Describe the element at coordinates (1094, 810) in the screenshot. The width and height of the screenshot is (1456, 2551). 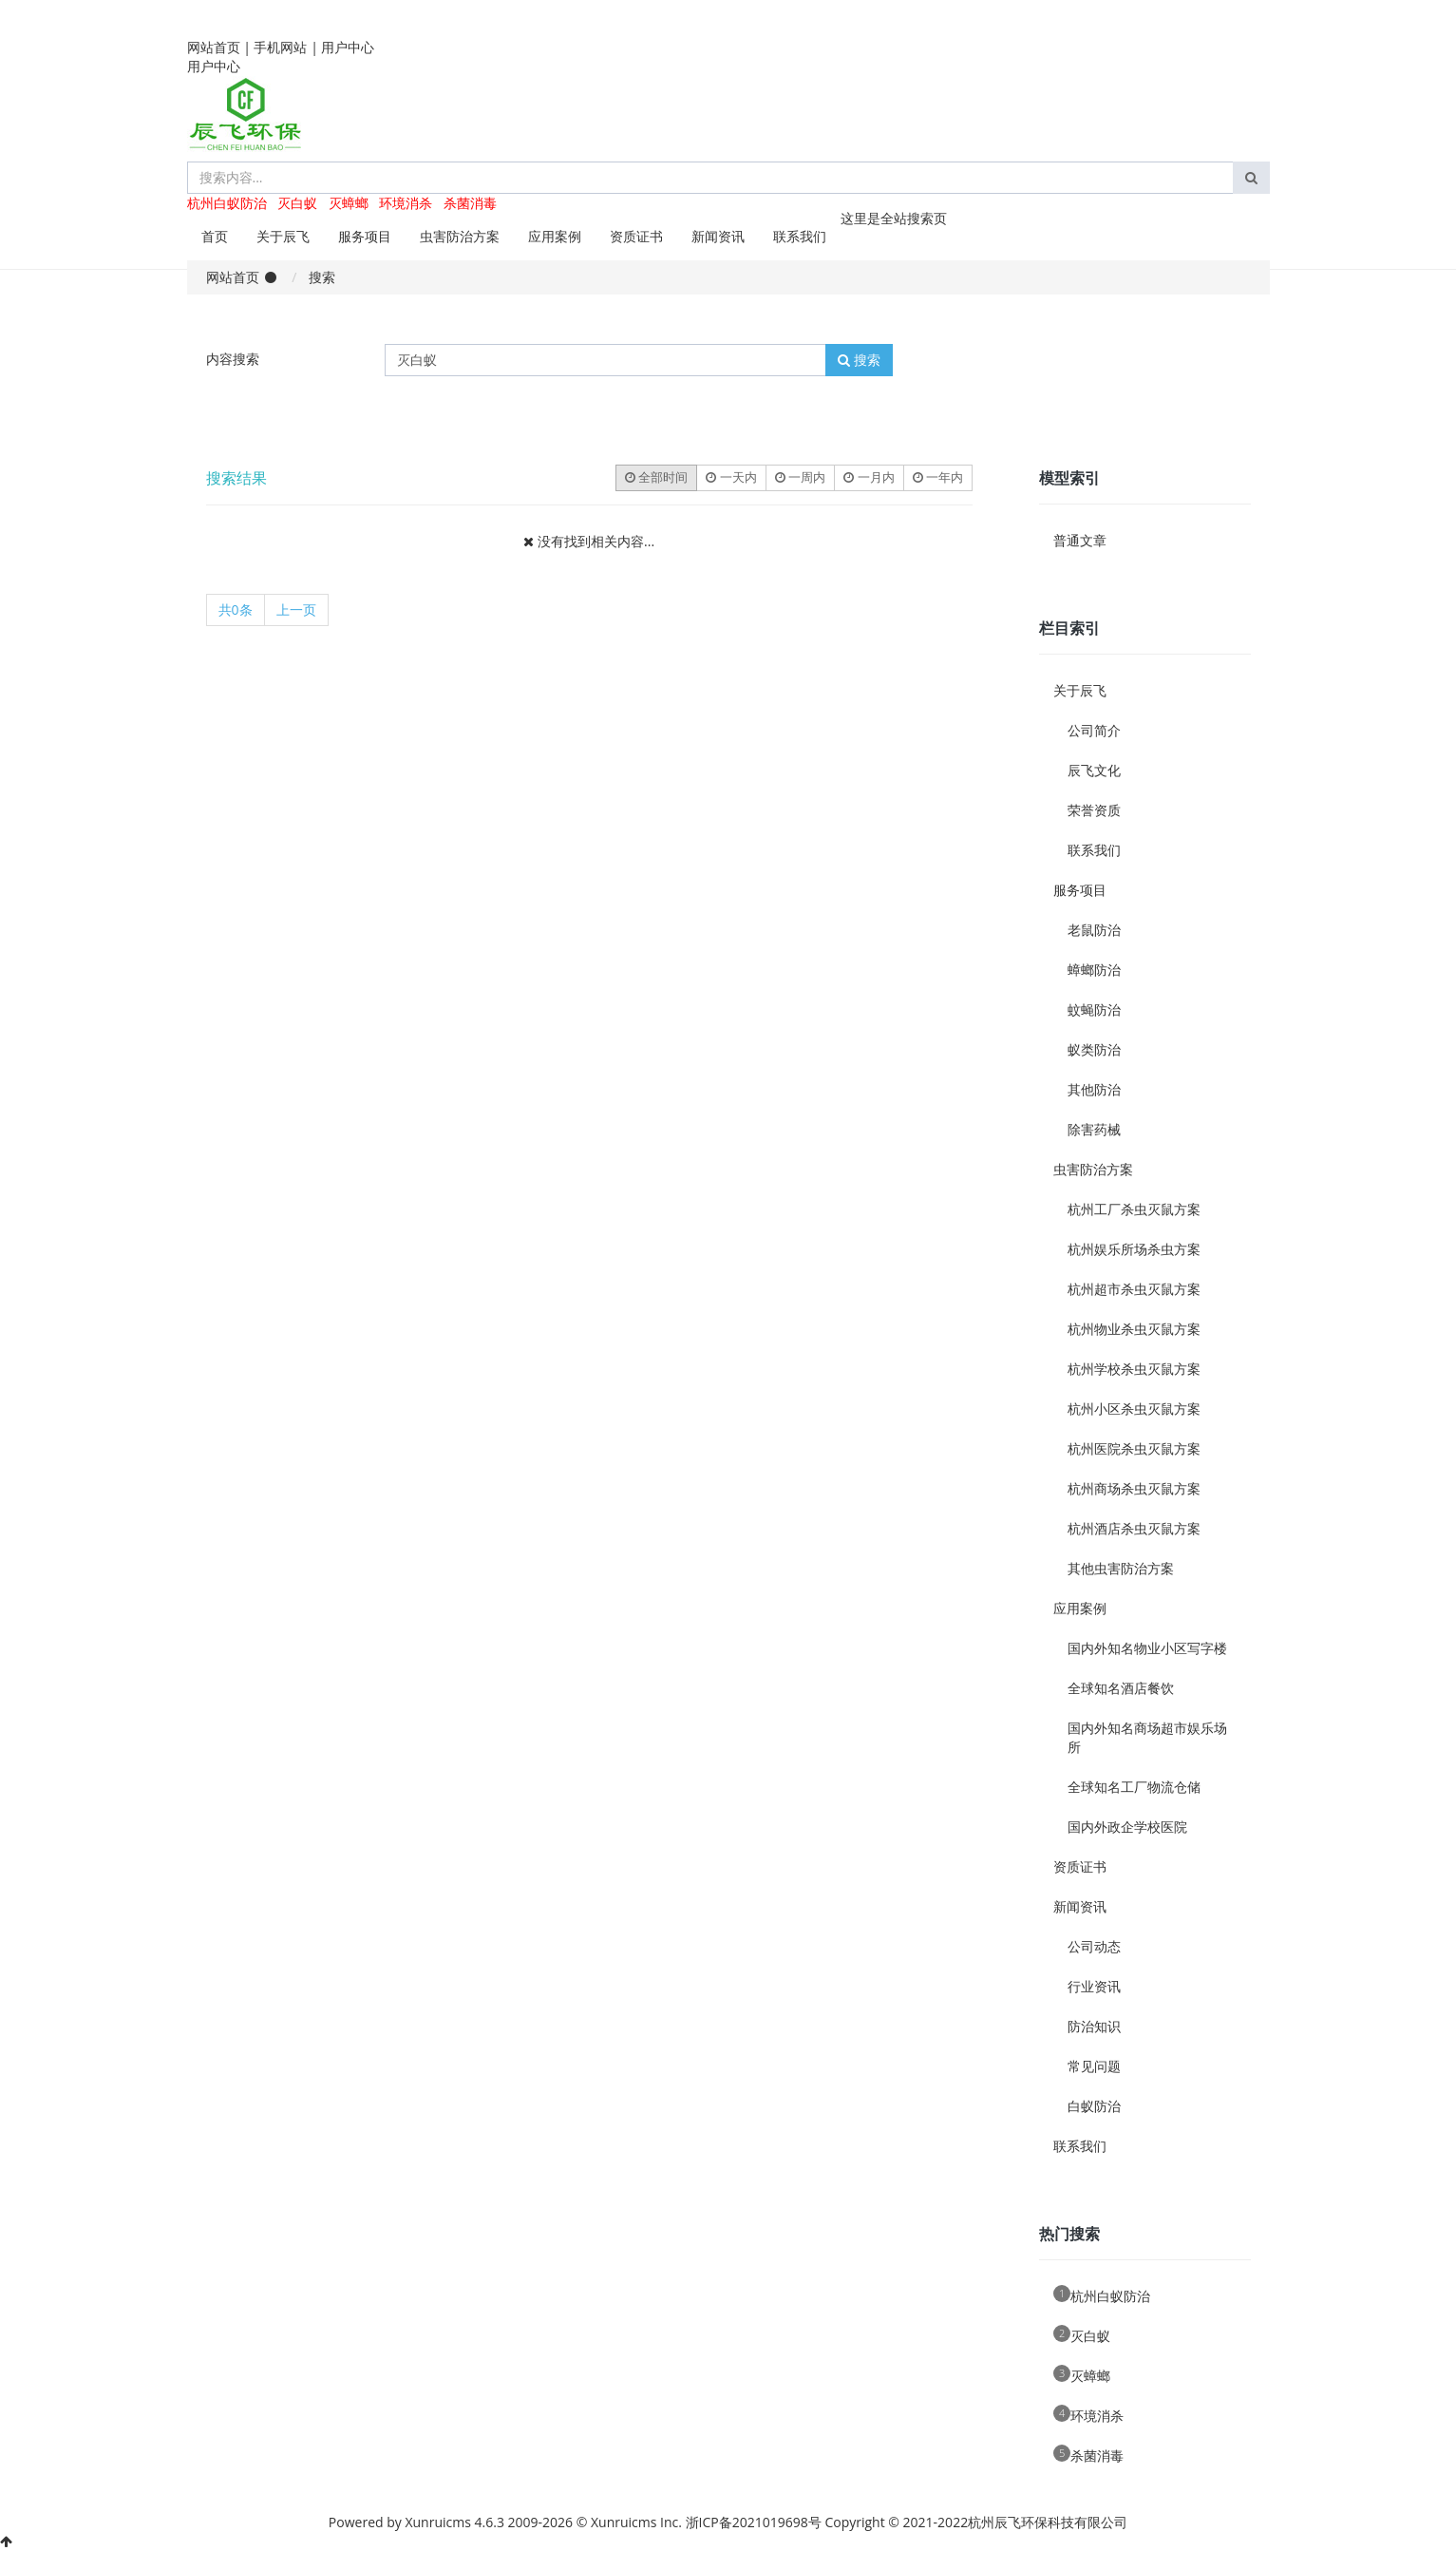
I see `荣誉资质` at that location.